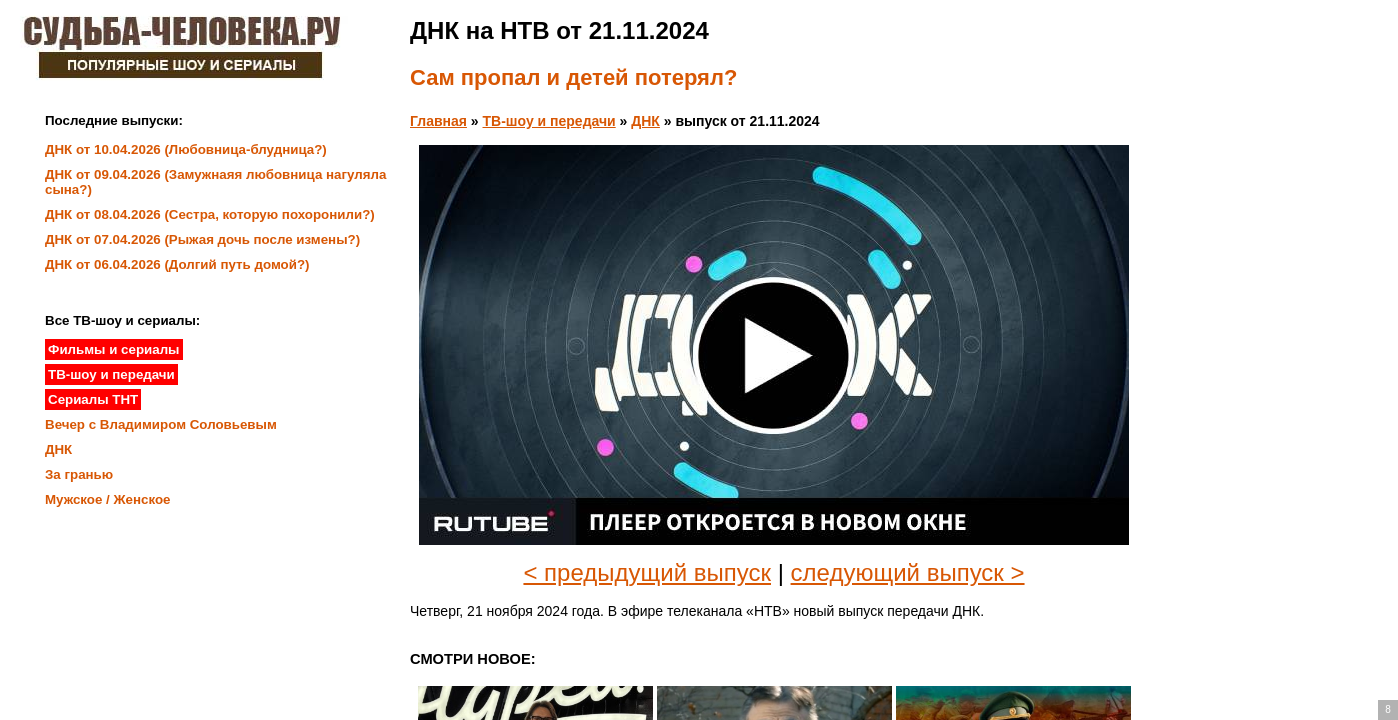 The height and width of the screenshot is (720, 1398). I want to click on ДНК от 10.04.2026 (Любовница-блудница?), so click(186, 149).